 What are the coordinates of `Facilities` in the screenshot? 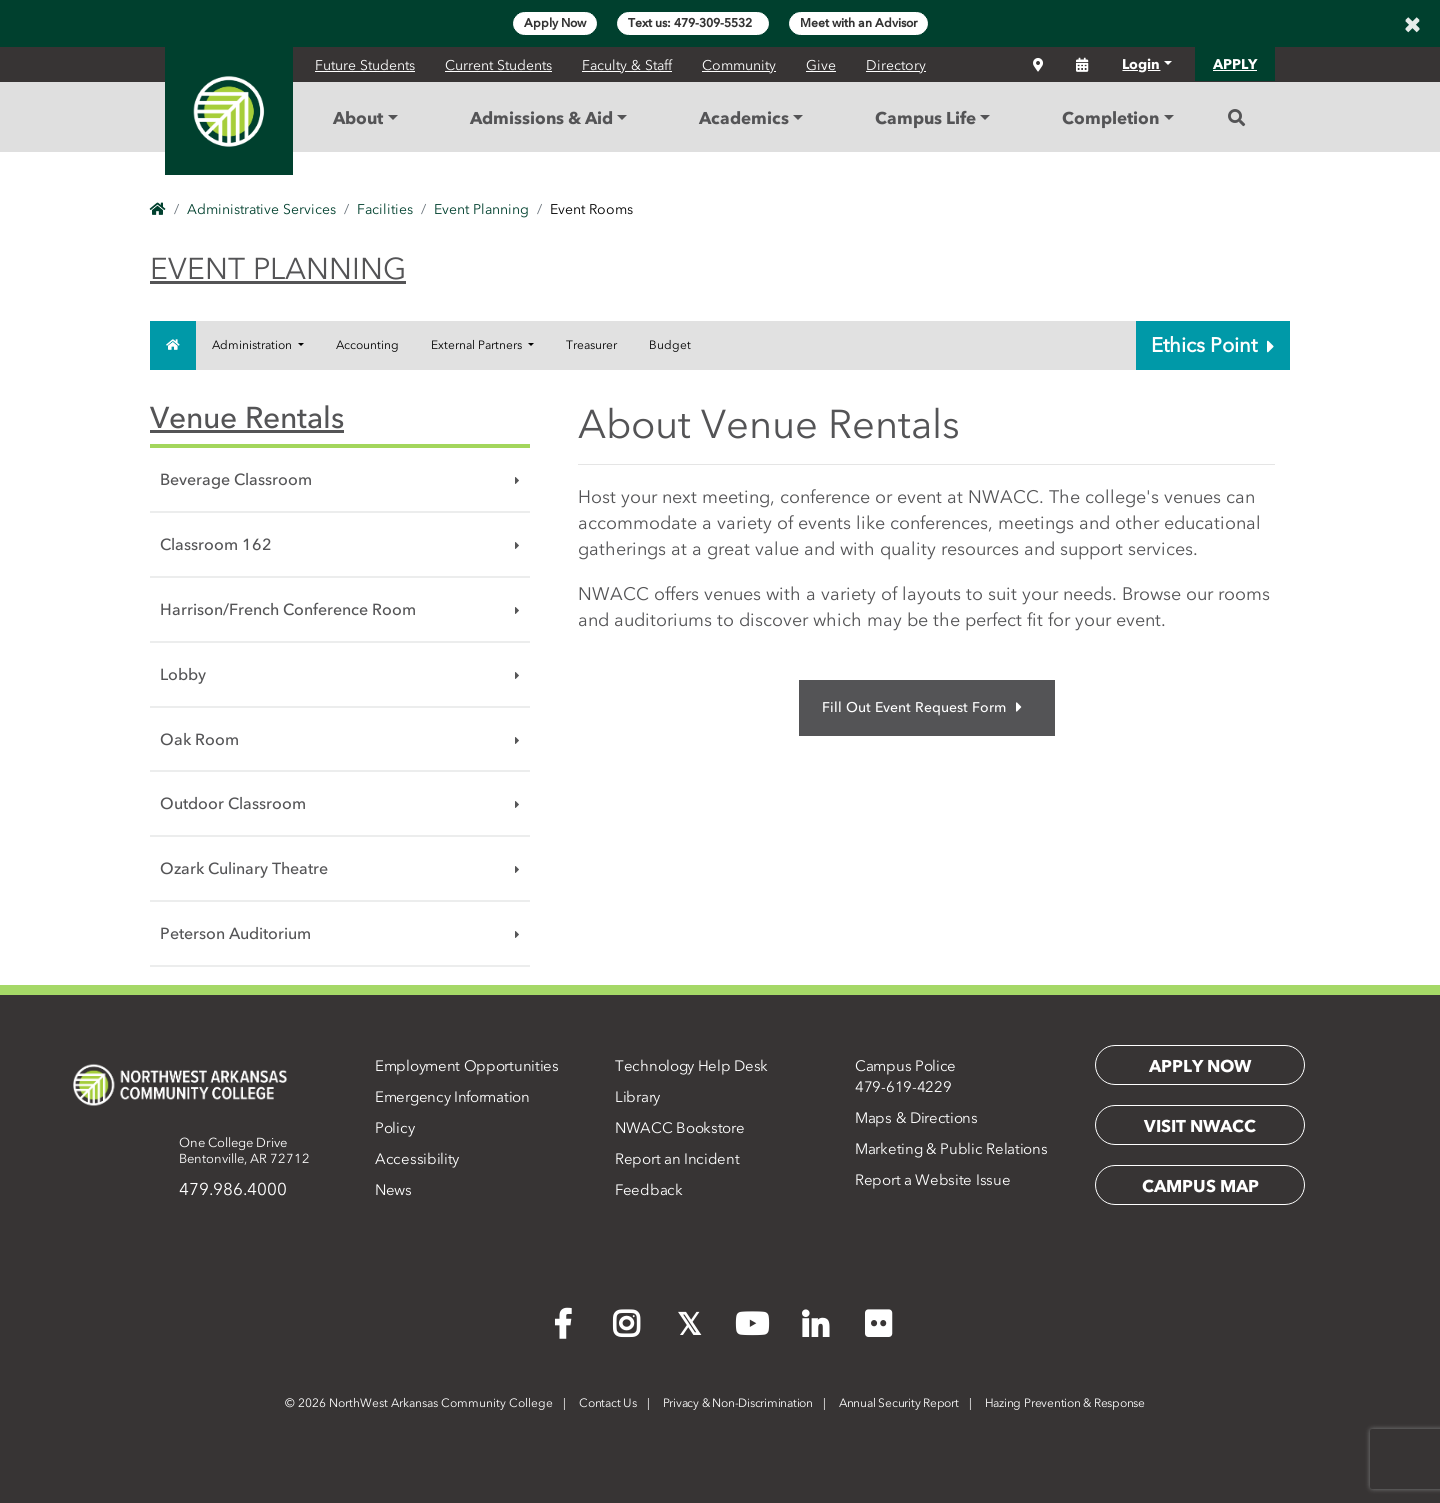 It's located at (385, 209).